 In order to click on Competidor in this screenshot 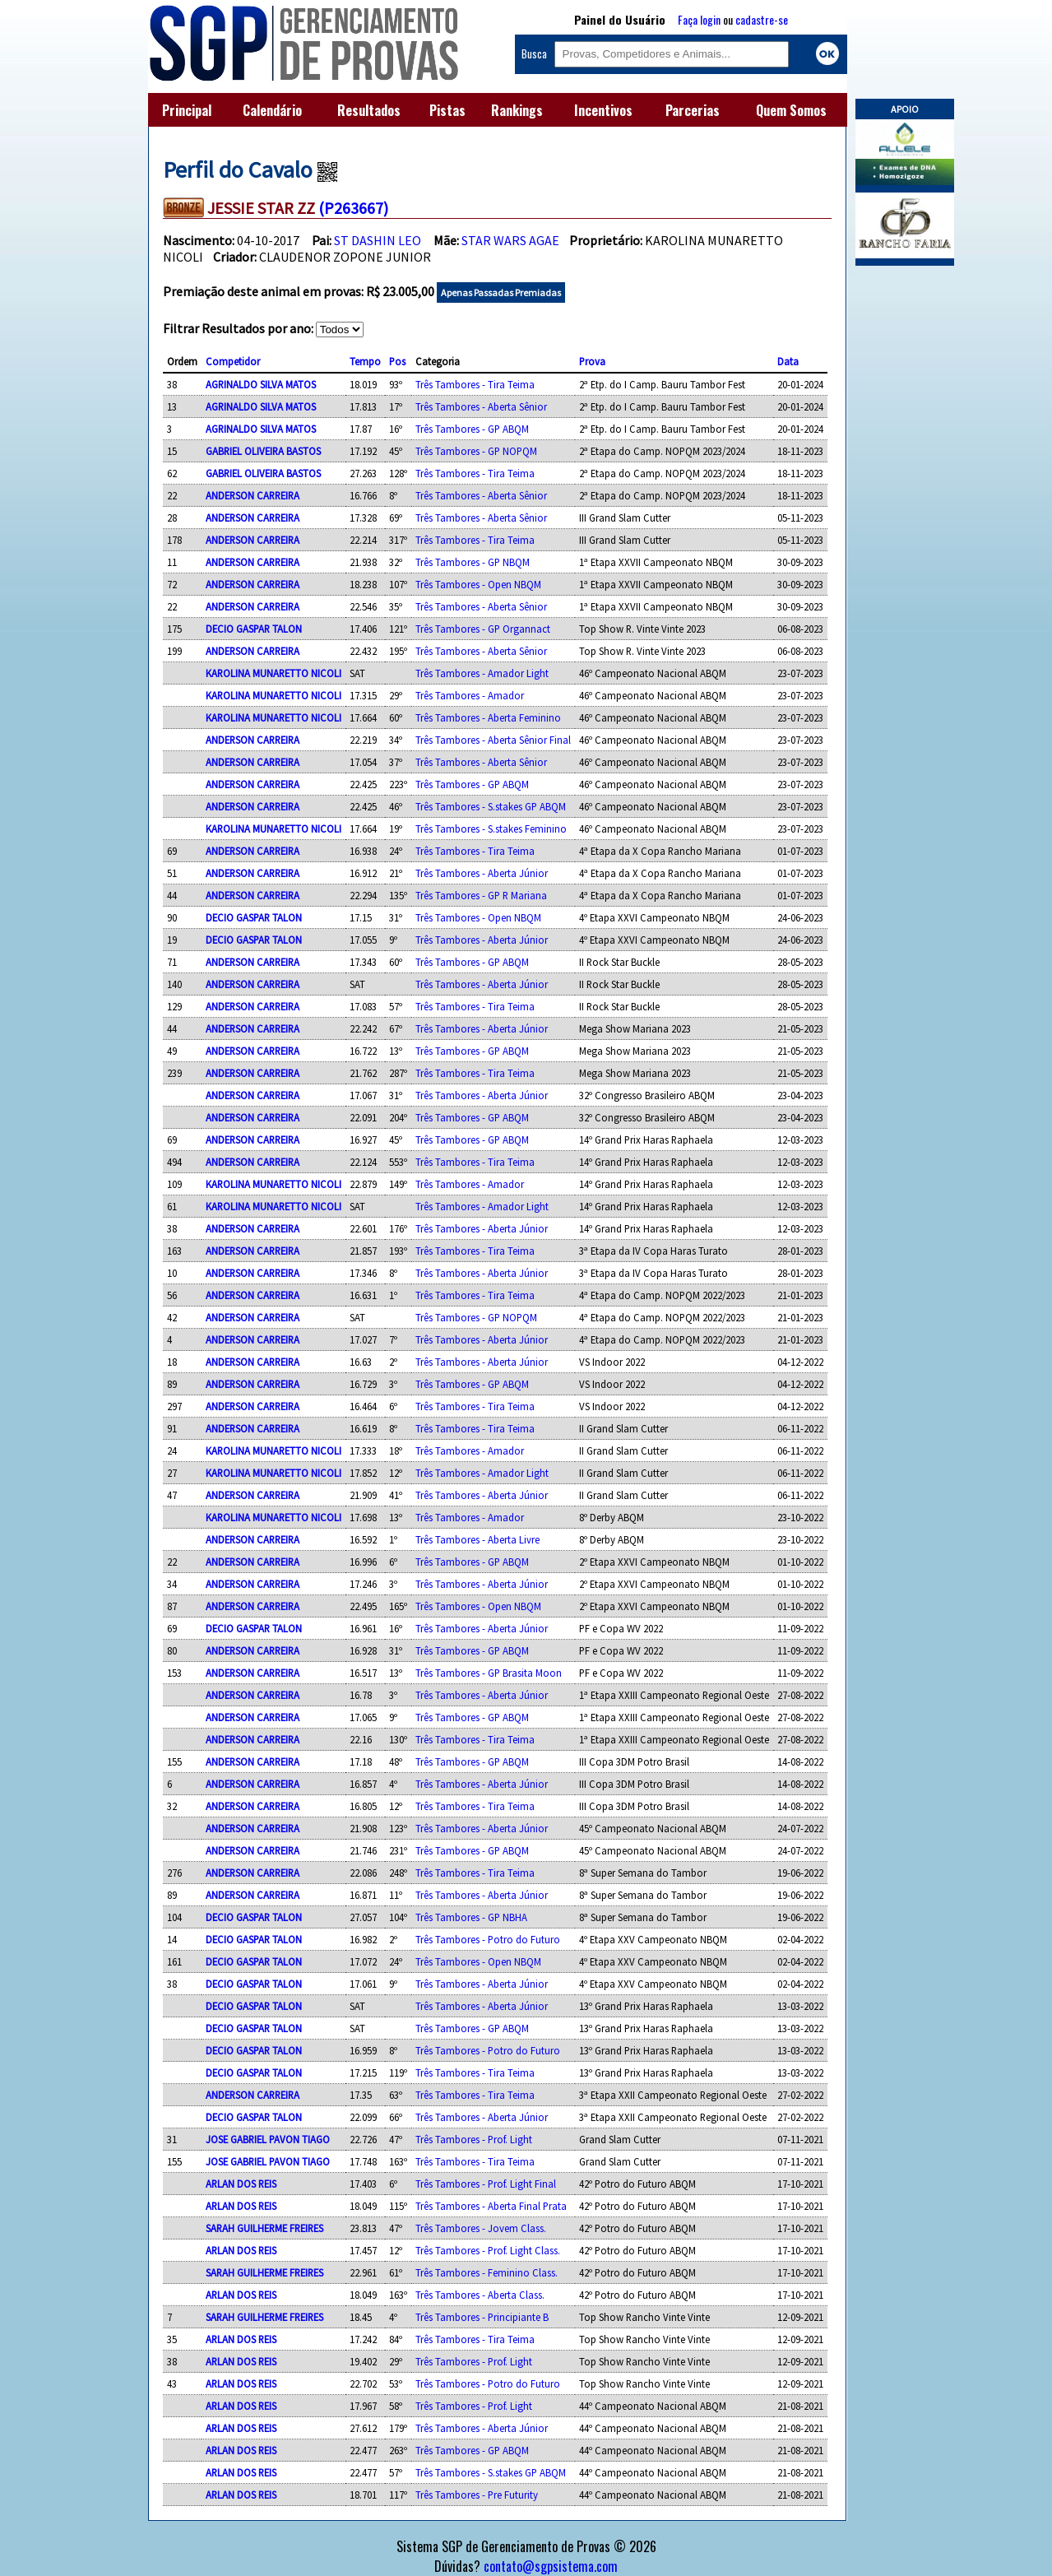, I will do `click(233, 361)`.